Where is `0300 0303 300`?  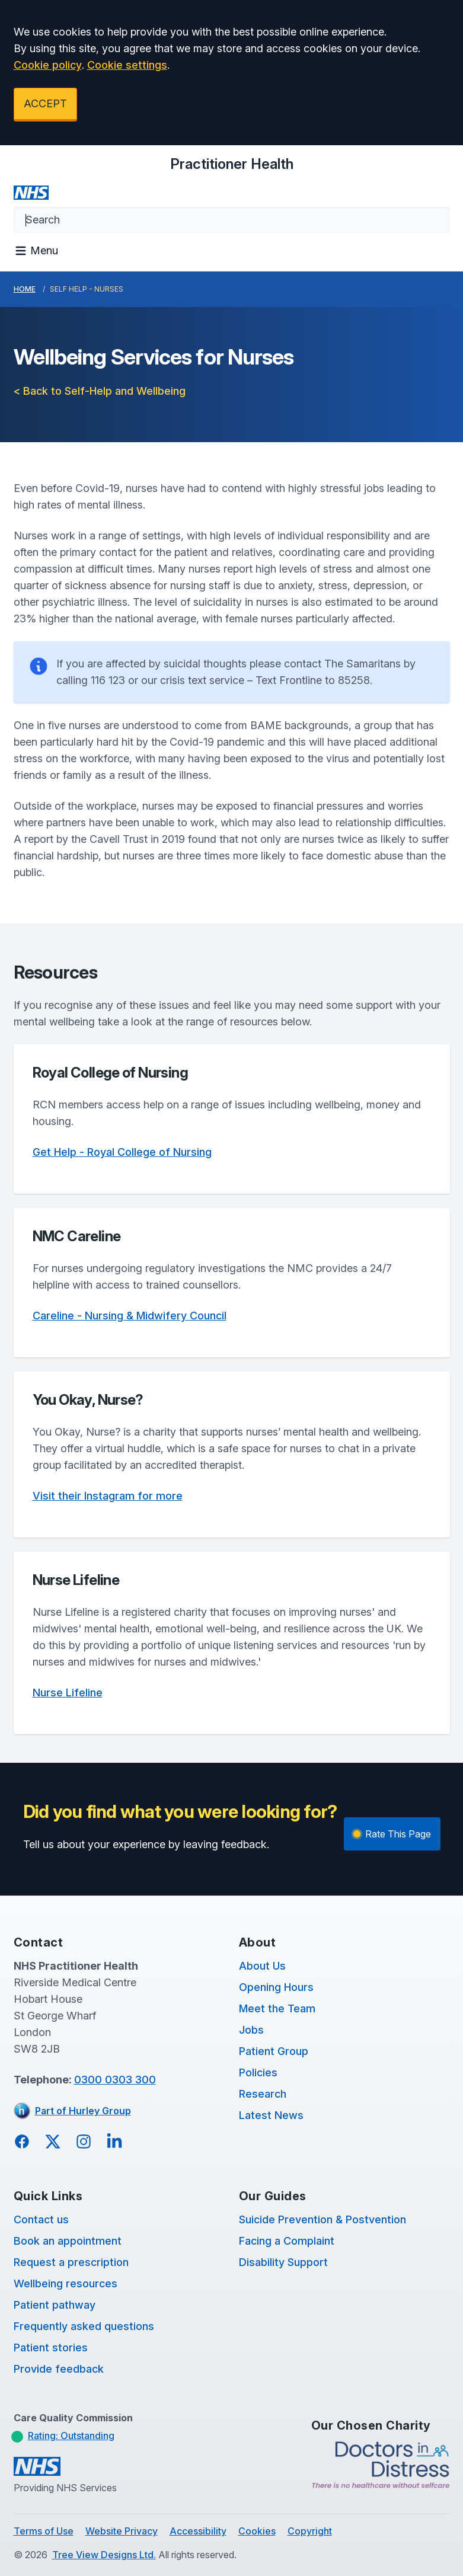
0300 0303 300 is located at coordinates (115, 2079).